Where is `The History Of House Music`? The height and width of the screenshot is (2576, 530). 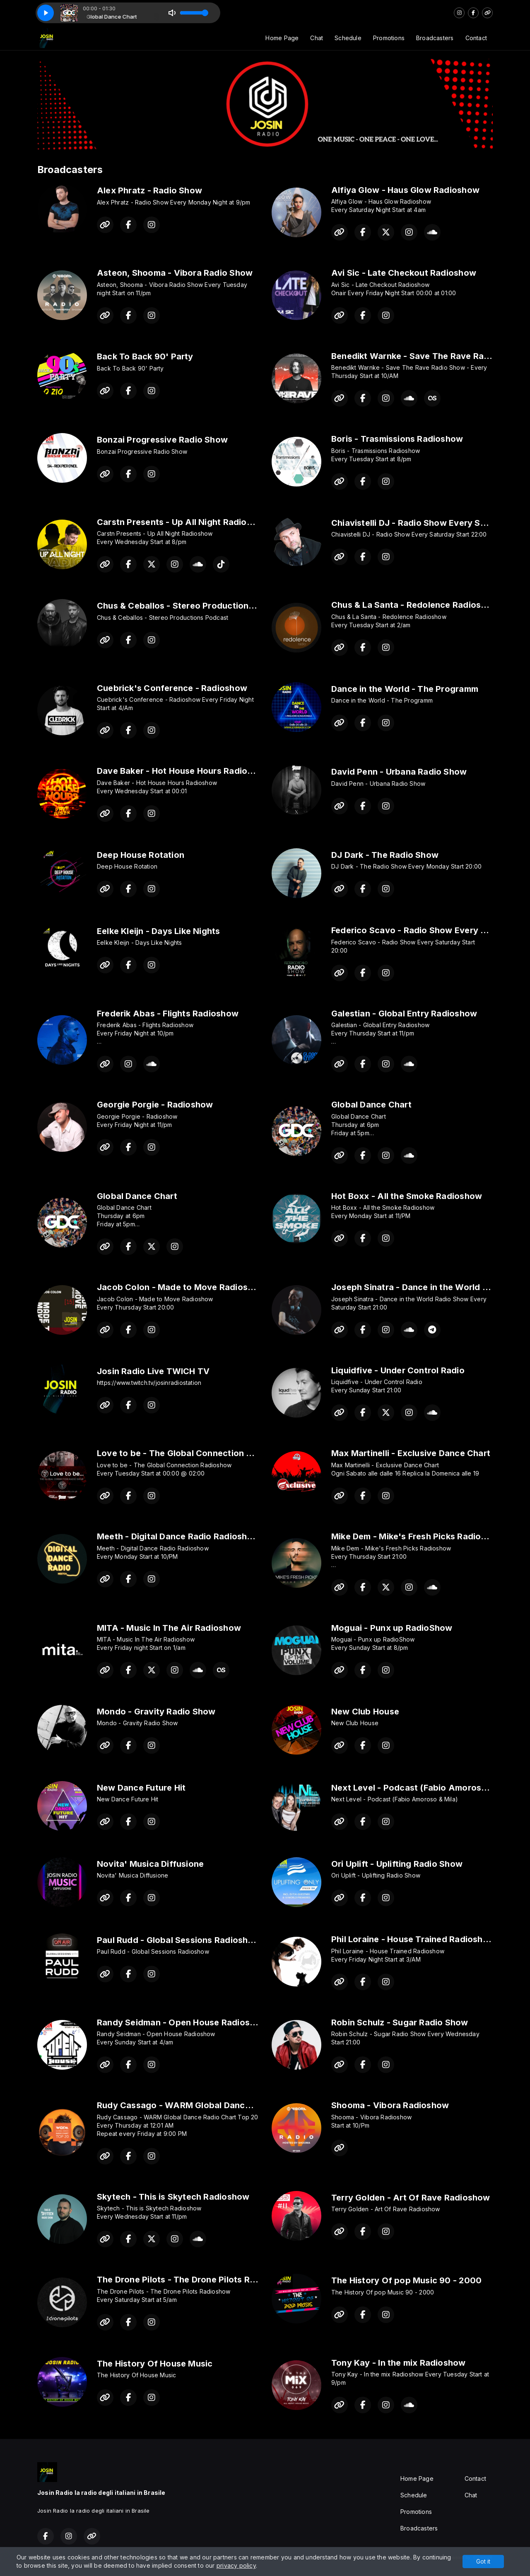 The History Of House Music is located at coordinates (154, 2364).